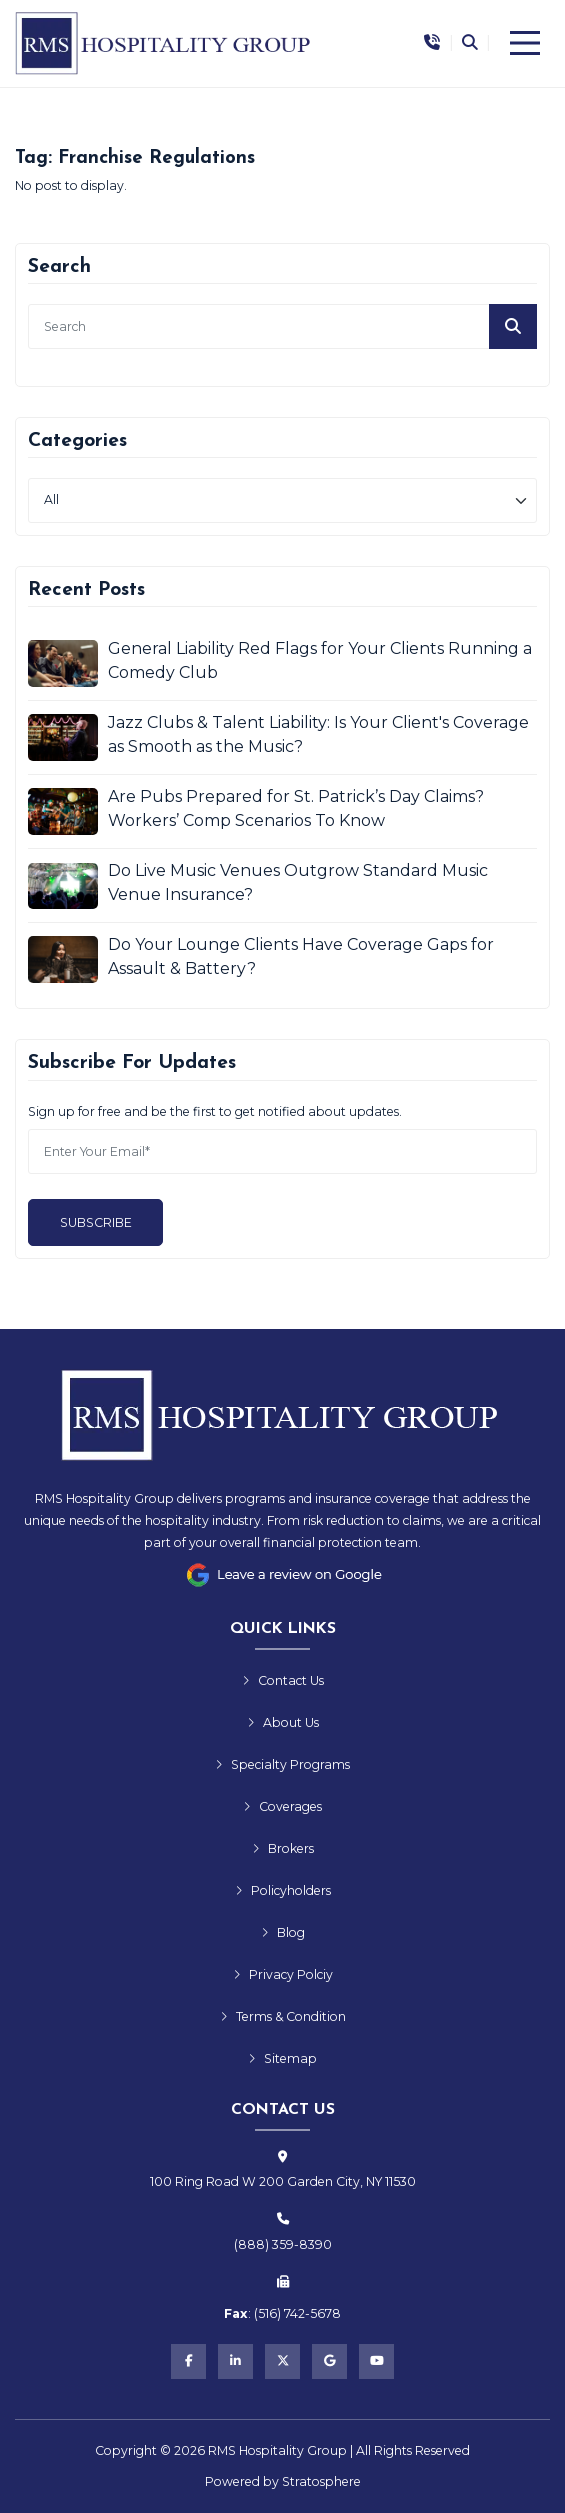 This screenshot has width=565, height=2513. I want to click on [search], so click(282, 326).